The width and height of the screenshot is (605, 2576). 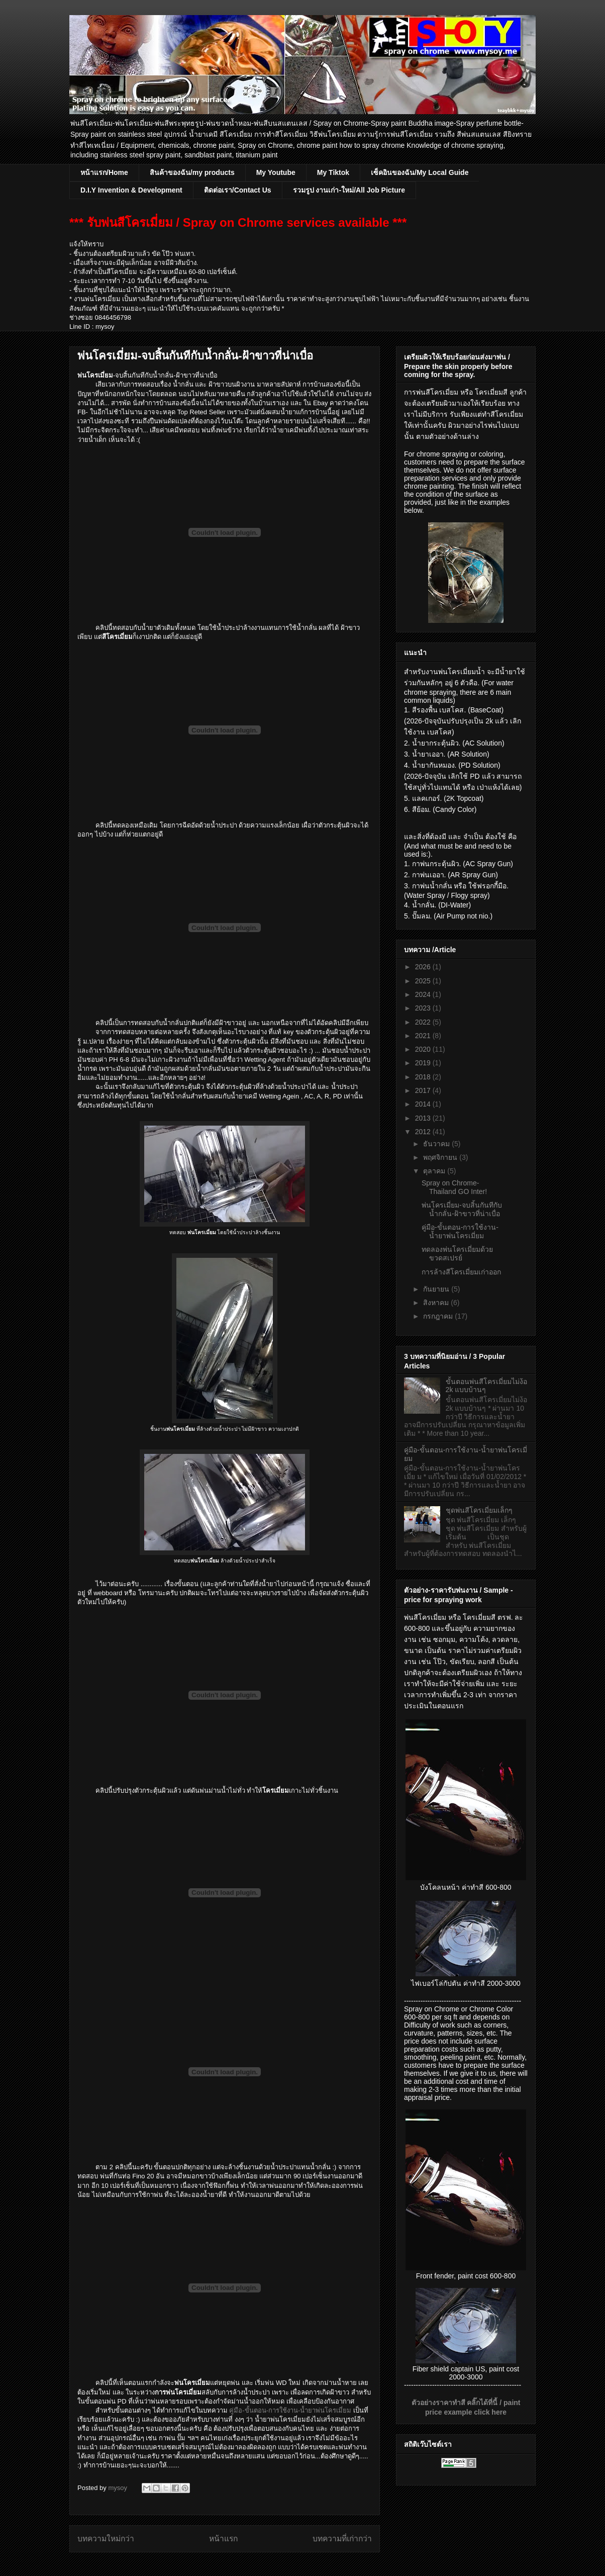 I want to click on Spray on Chrome-Thailand GO Inter!, so click(x=454, y=1187).